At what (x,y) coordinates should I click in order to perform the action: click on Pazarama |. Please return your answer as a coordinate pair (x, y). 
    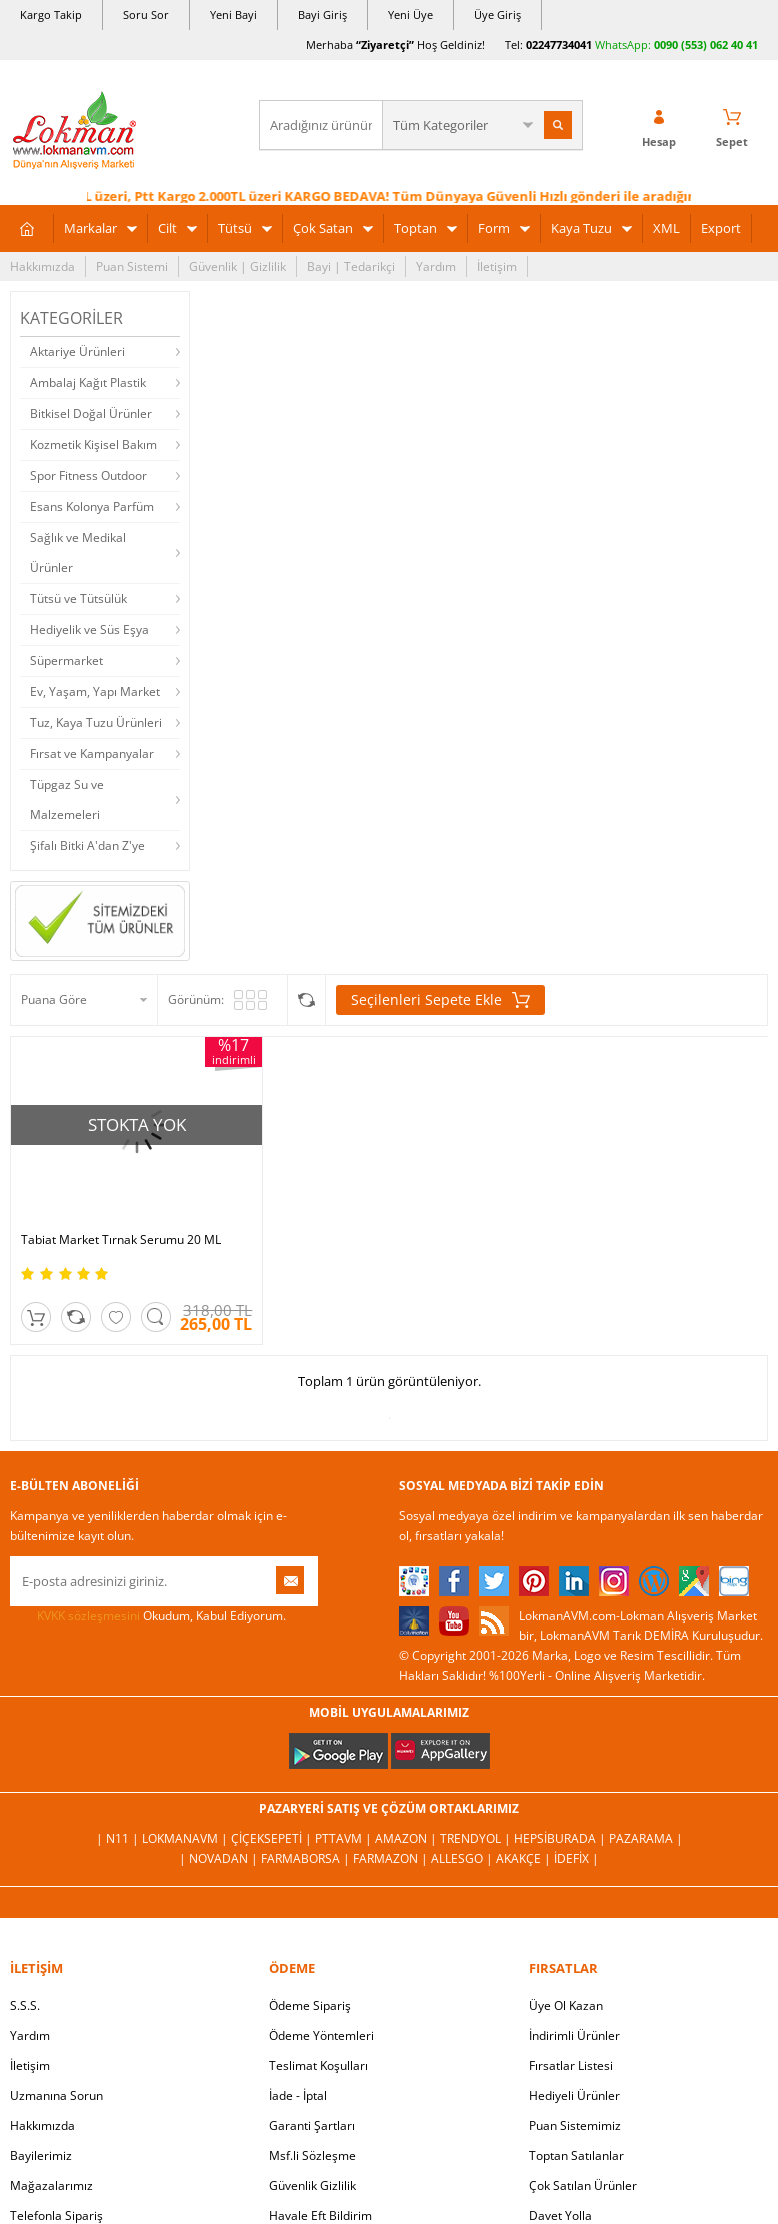
    Looking at the image, I should click on (646, 1838).